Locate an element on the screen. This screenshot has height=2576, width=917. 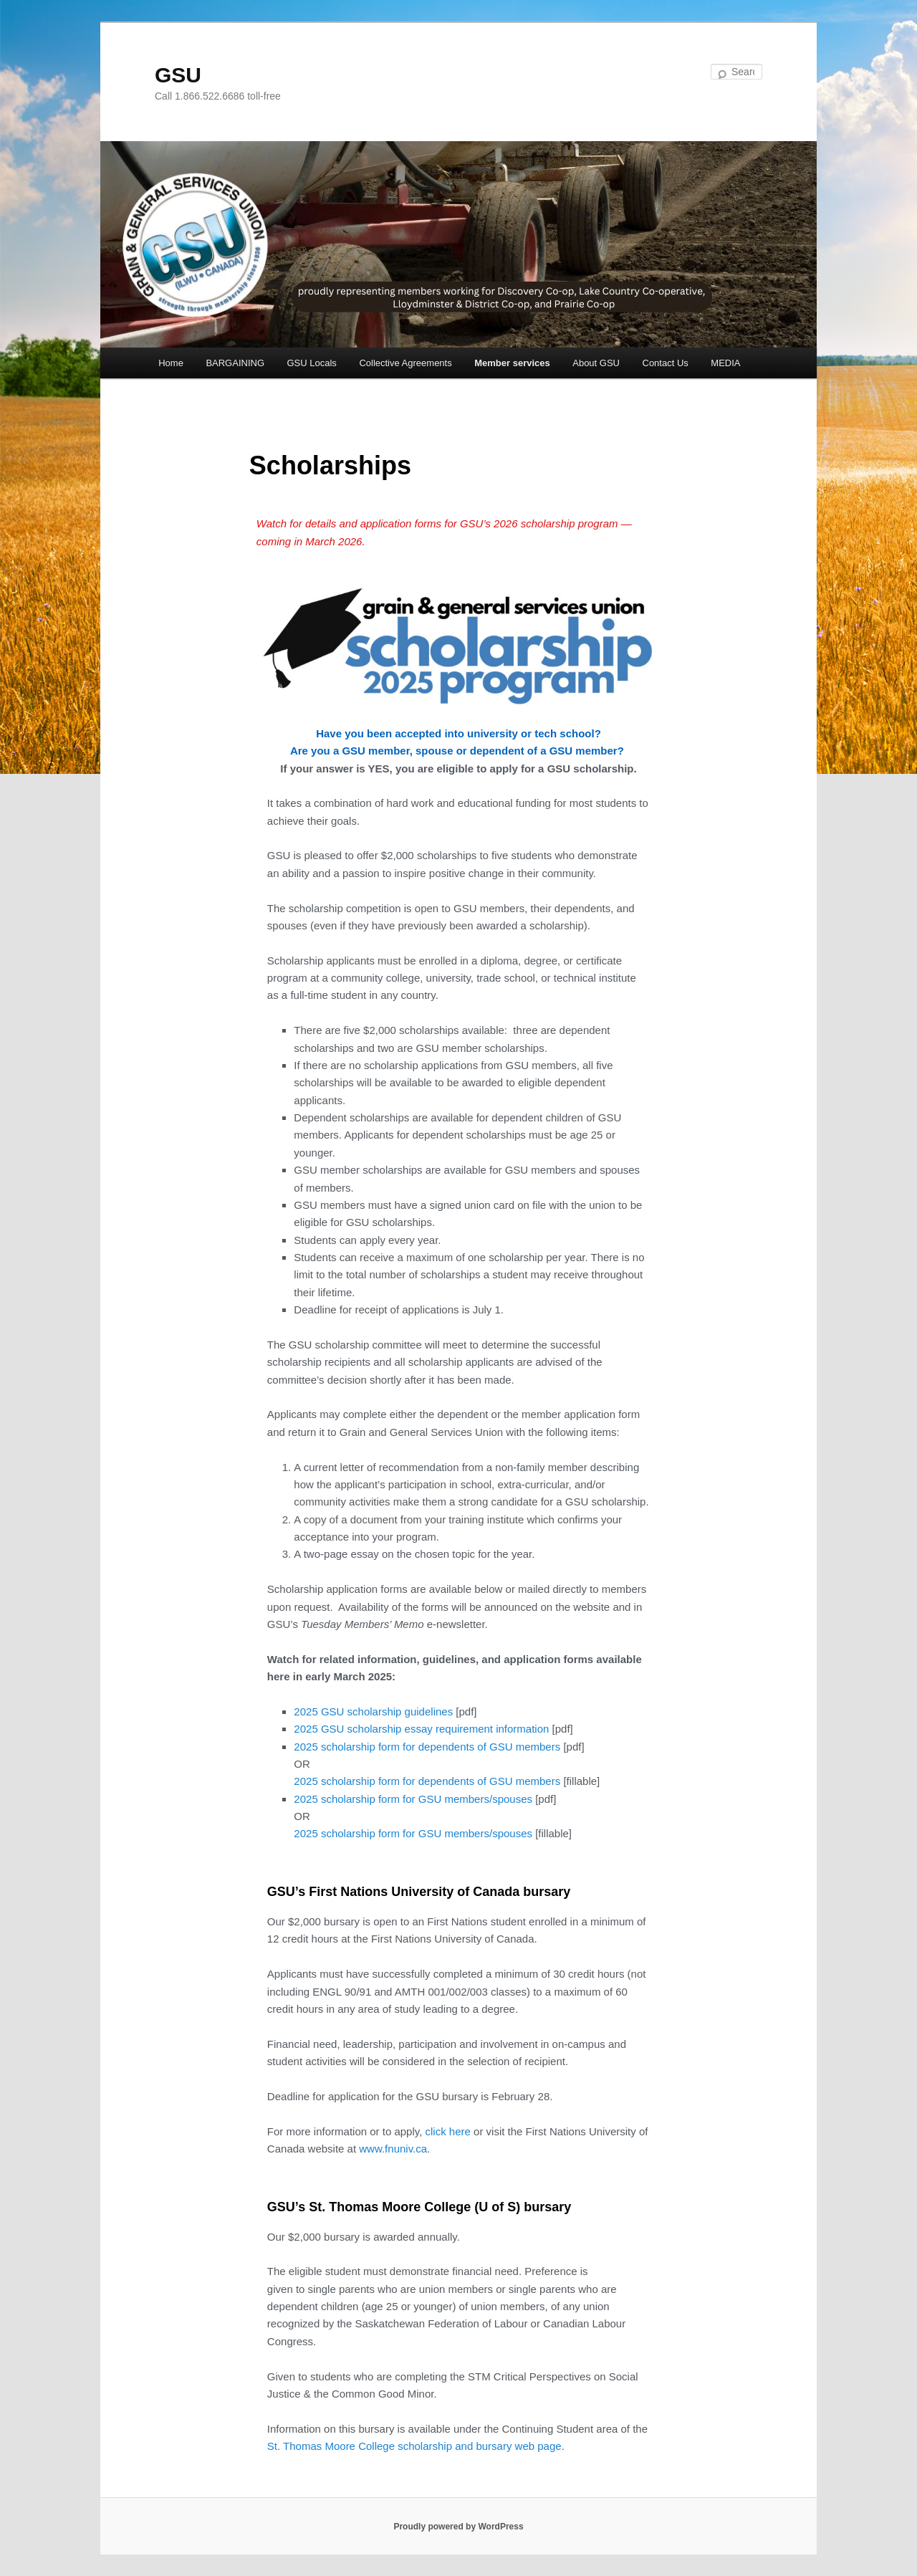
MEDIA is located at coordinates (725, 363).